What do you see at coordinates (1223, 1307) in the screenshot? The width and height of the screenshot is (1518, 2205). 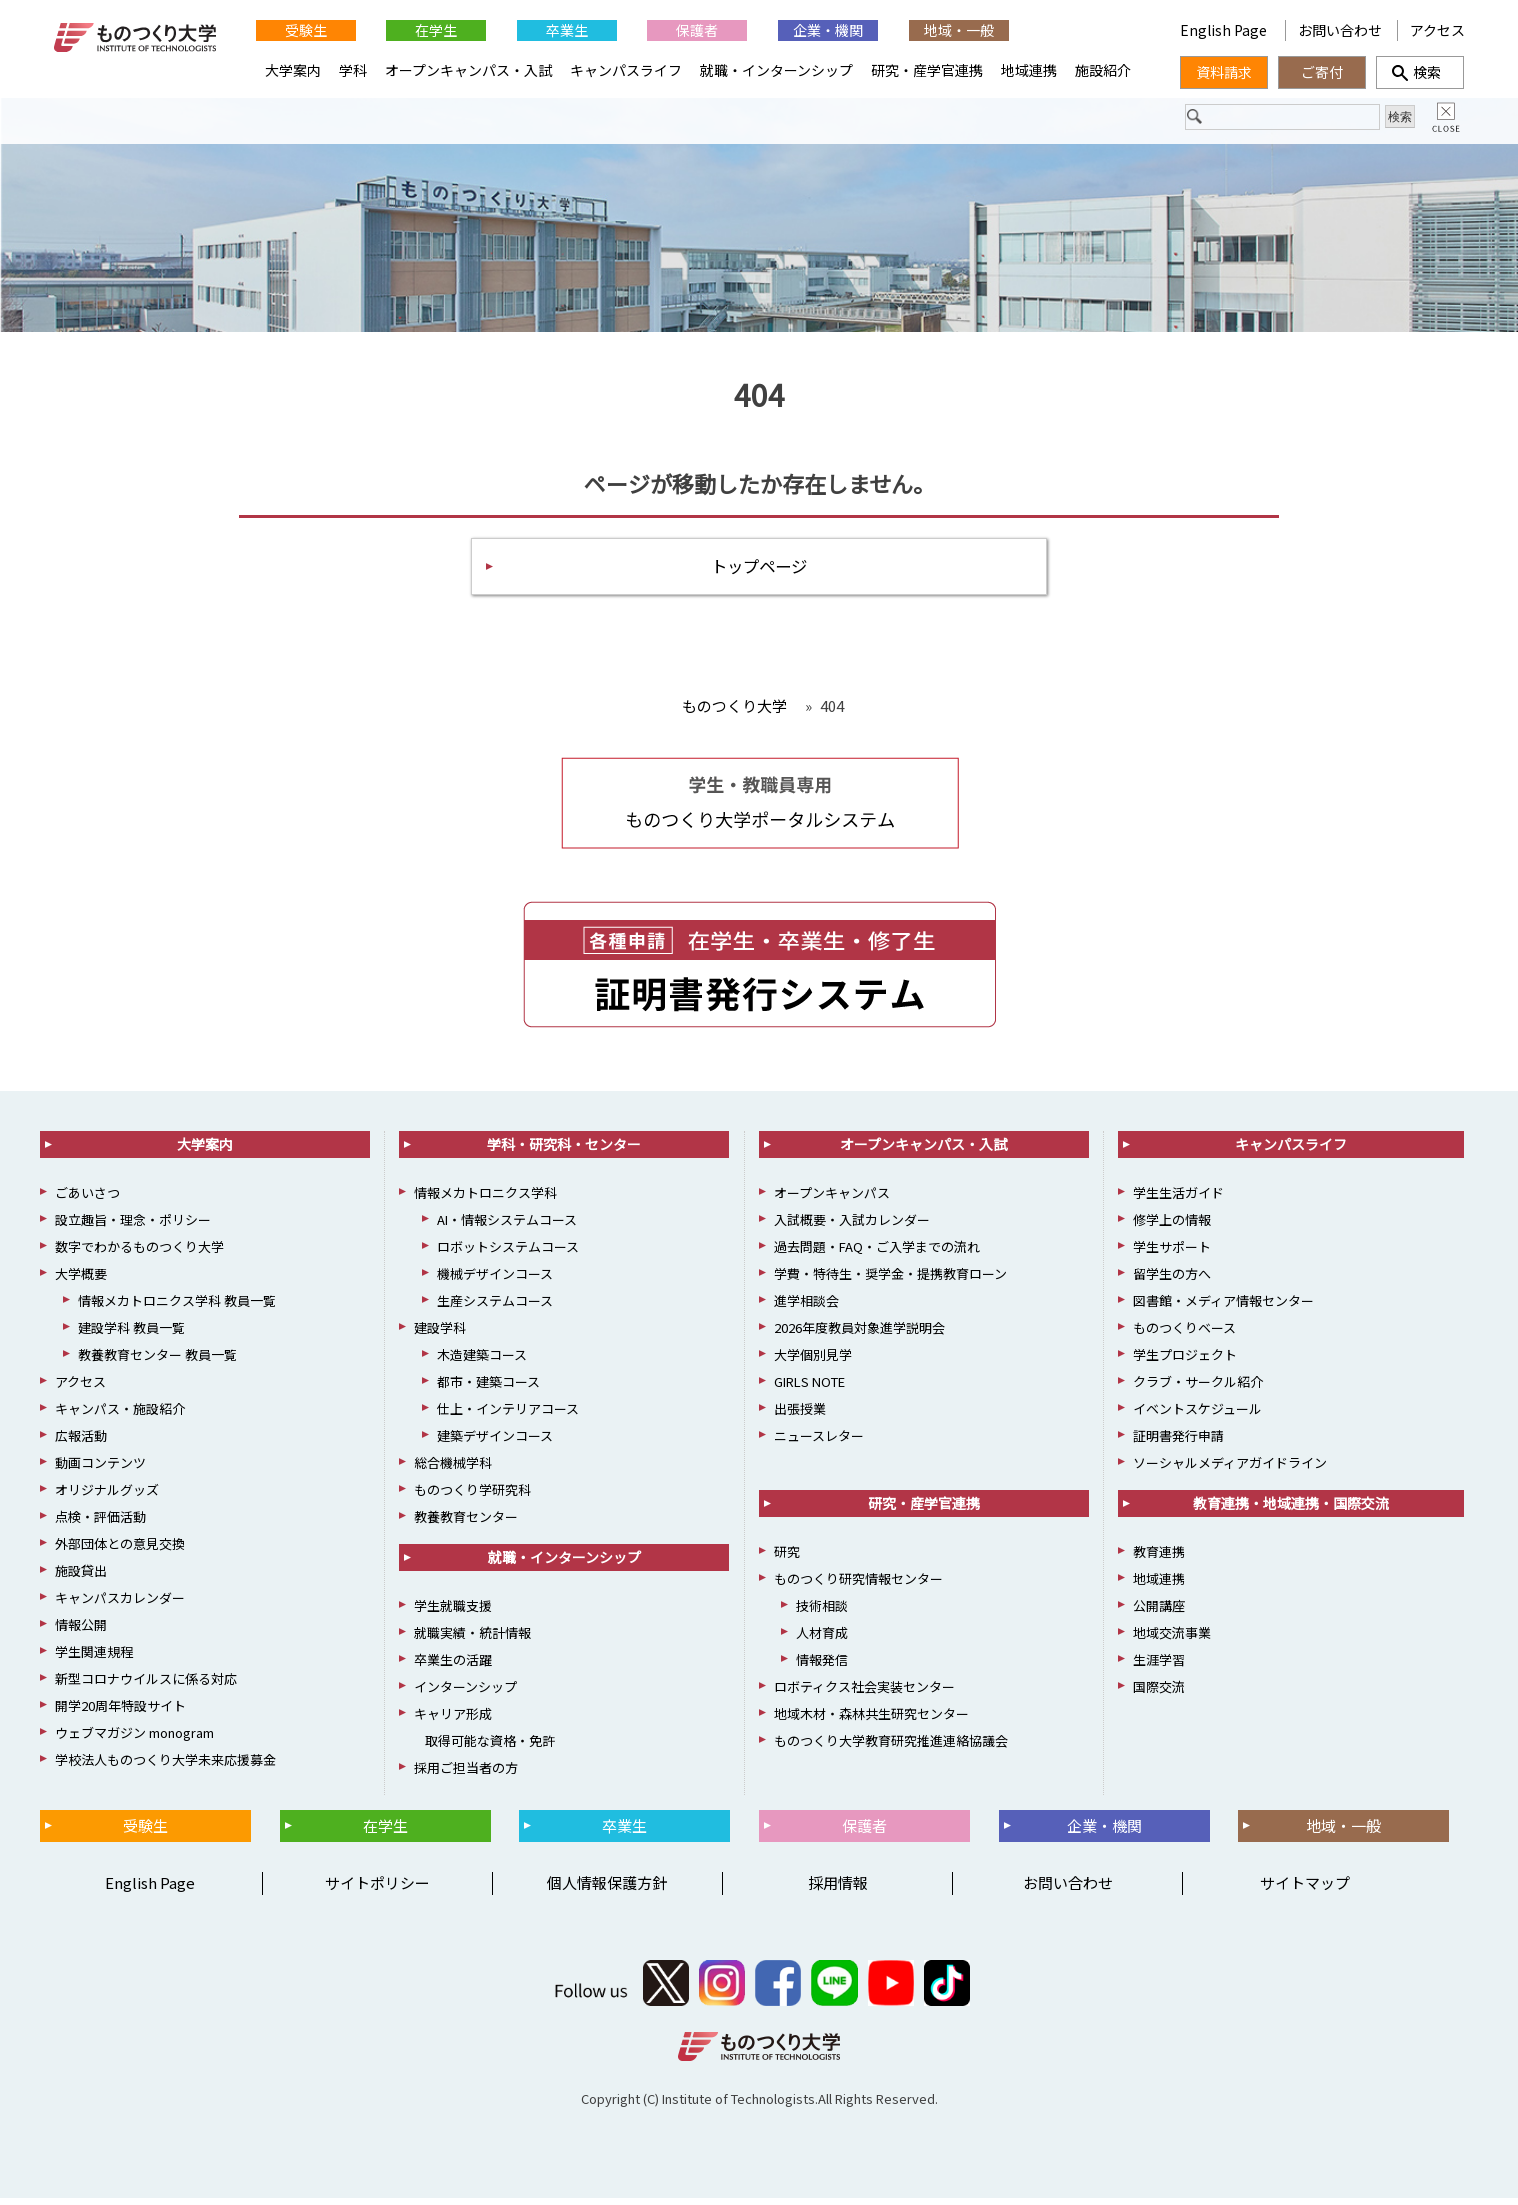 I see `図書館・メディア情報センター` at bounding box center [1223, 1307].